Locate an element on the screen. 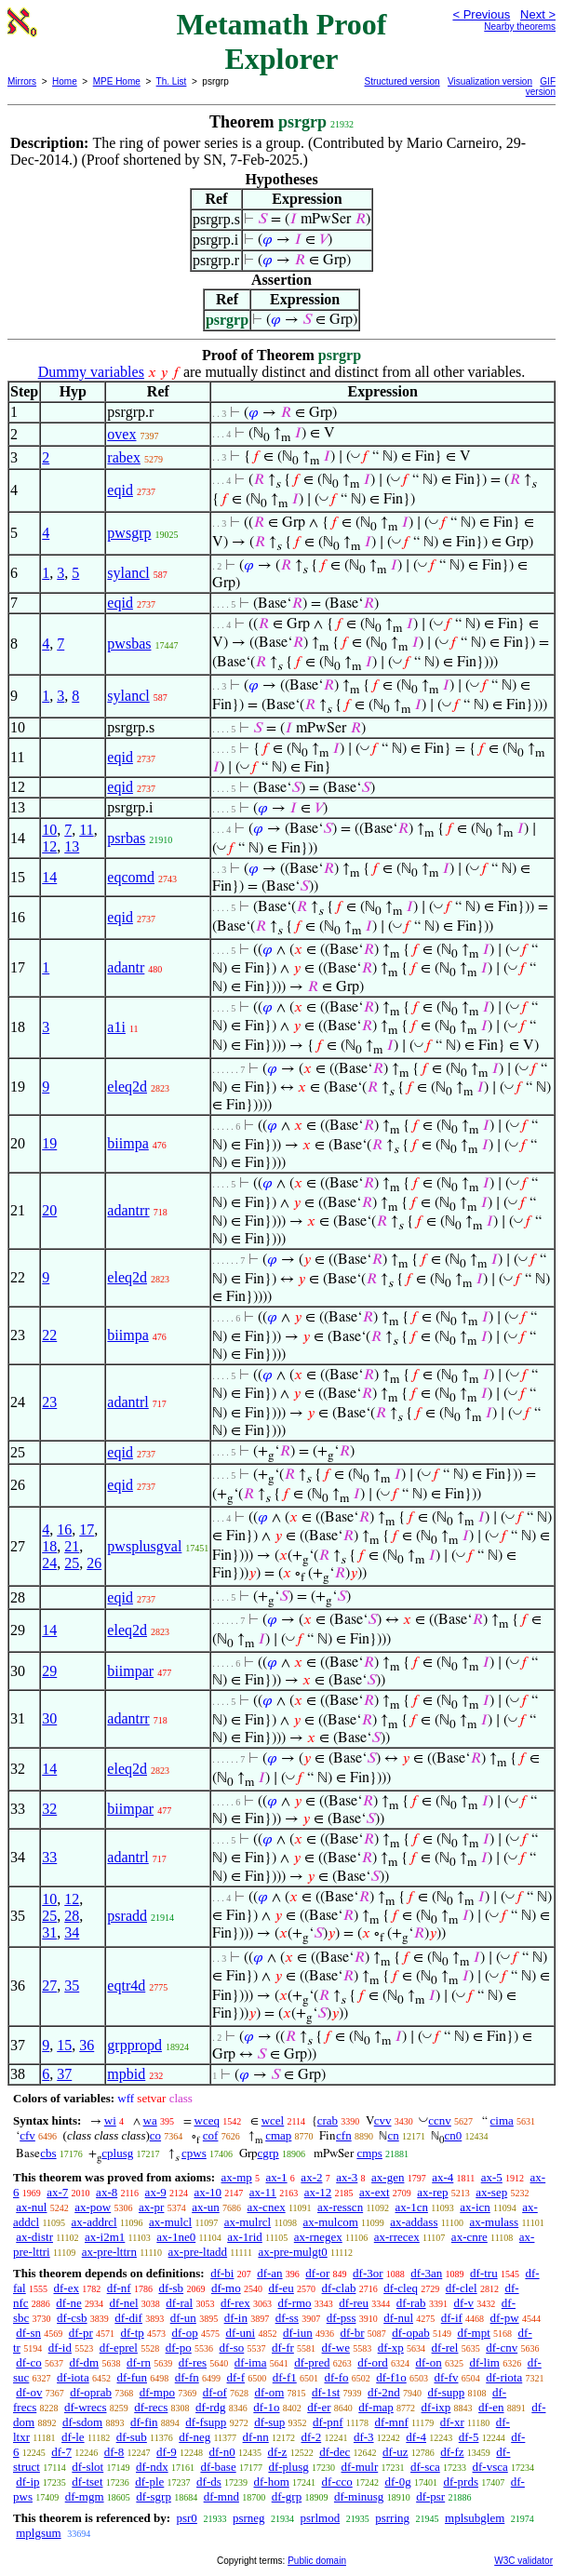  ax-mulass is located at coordinates (493, 2222).